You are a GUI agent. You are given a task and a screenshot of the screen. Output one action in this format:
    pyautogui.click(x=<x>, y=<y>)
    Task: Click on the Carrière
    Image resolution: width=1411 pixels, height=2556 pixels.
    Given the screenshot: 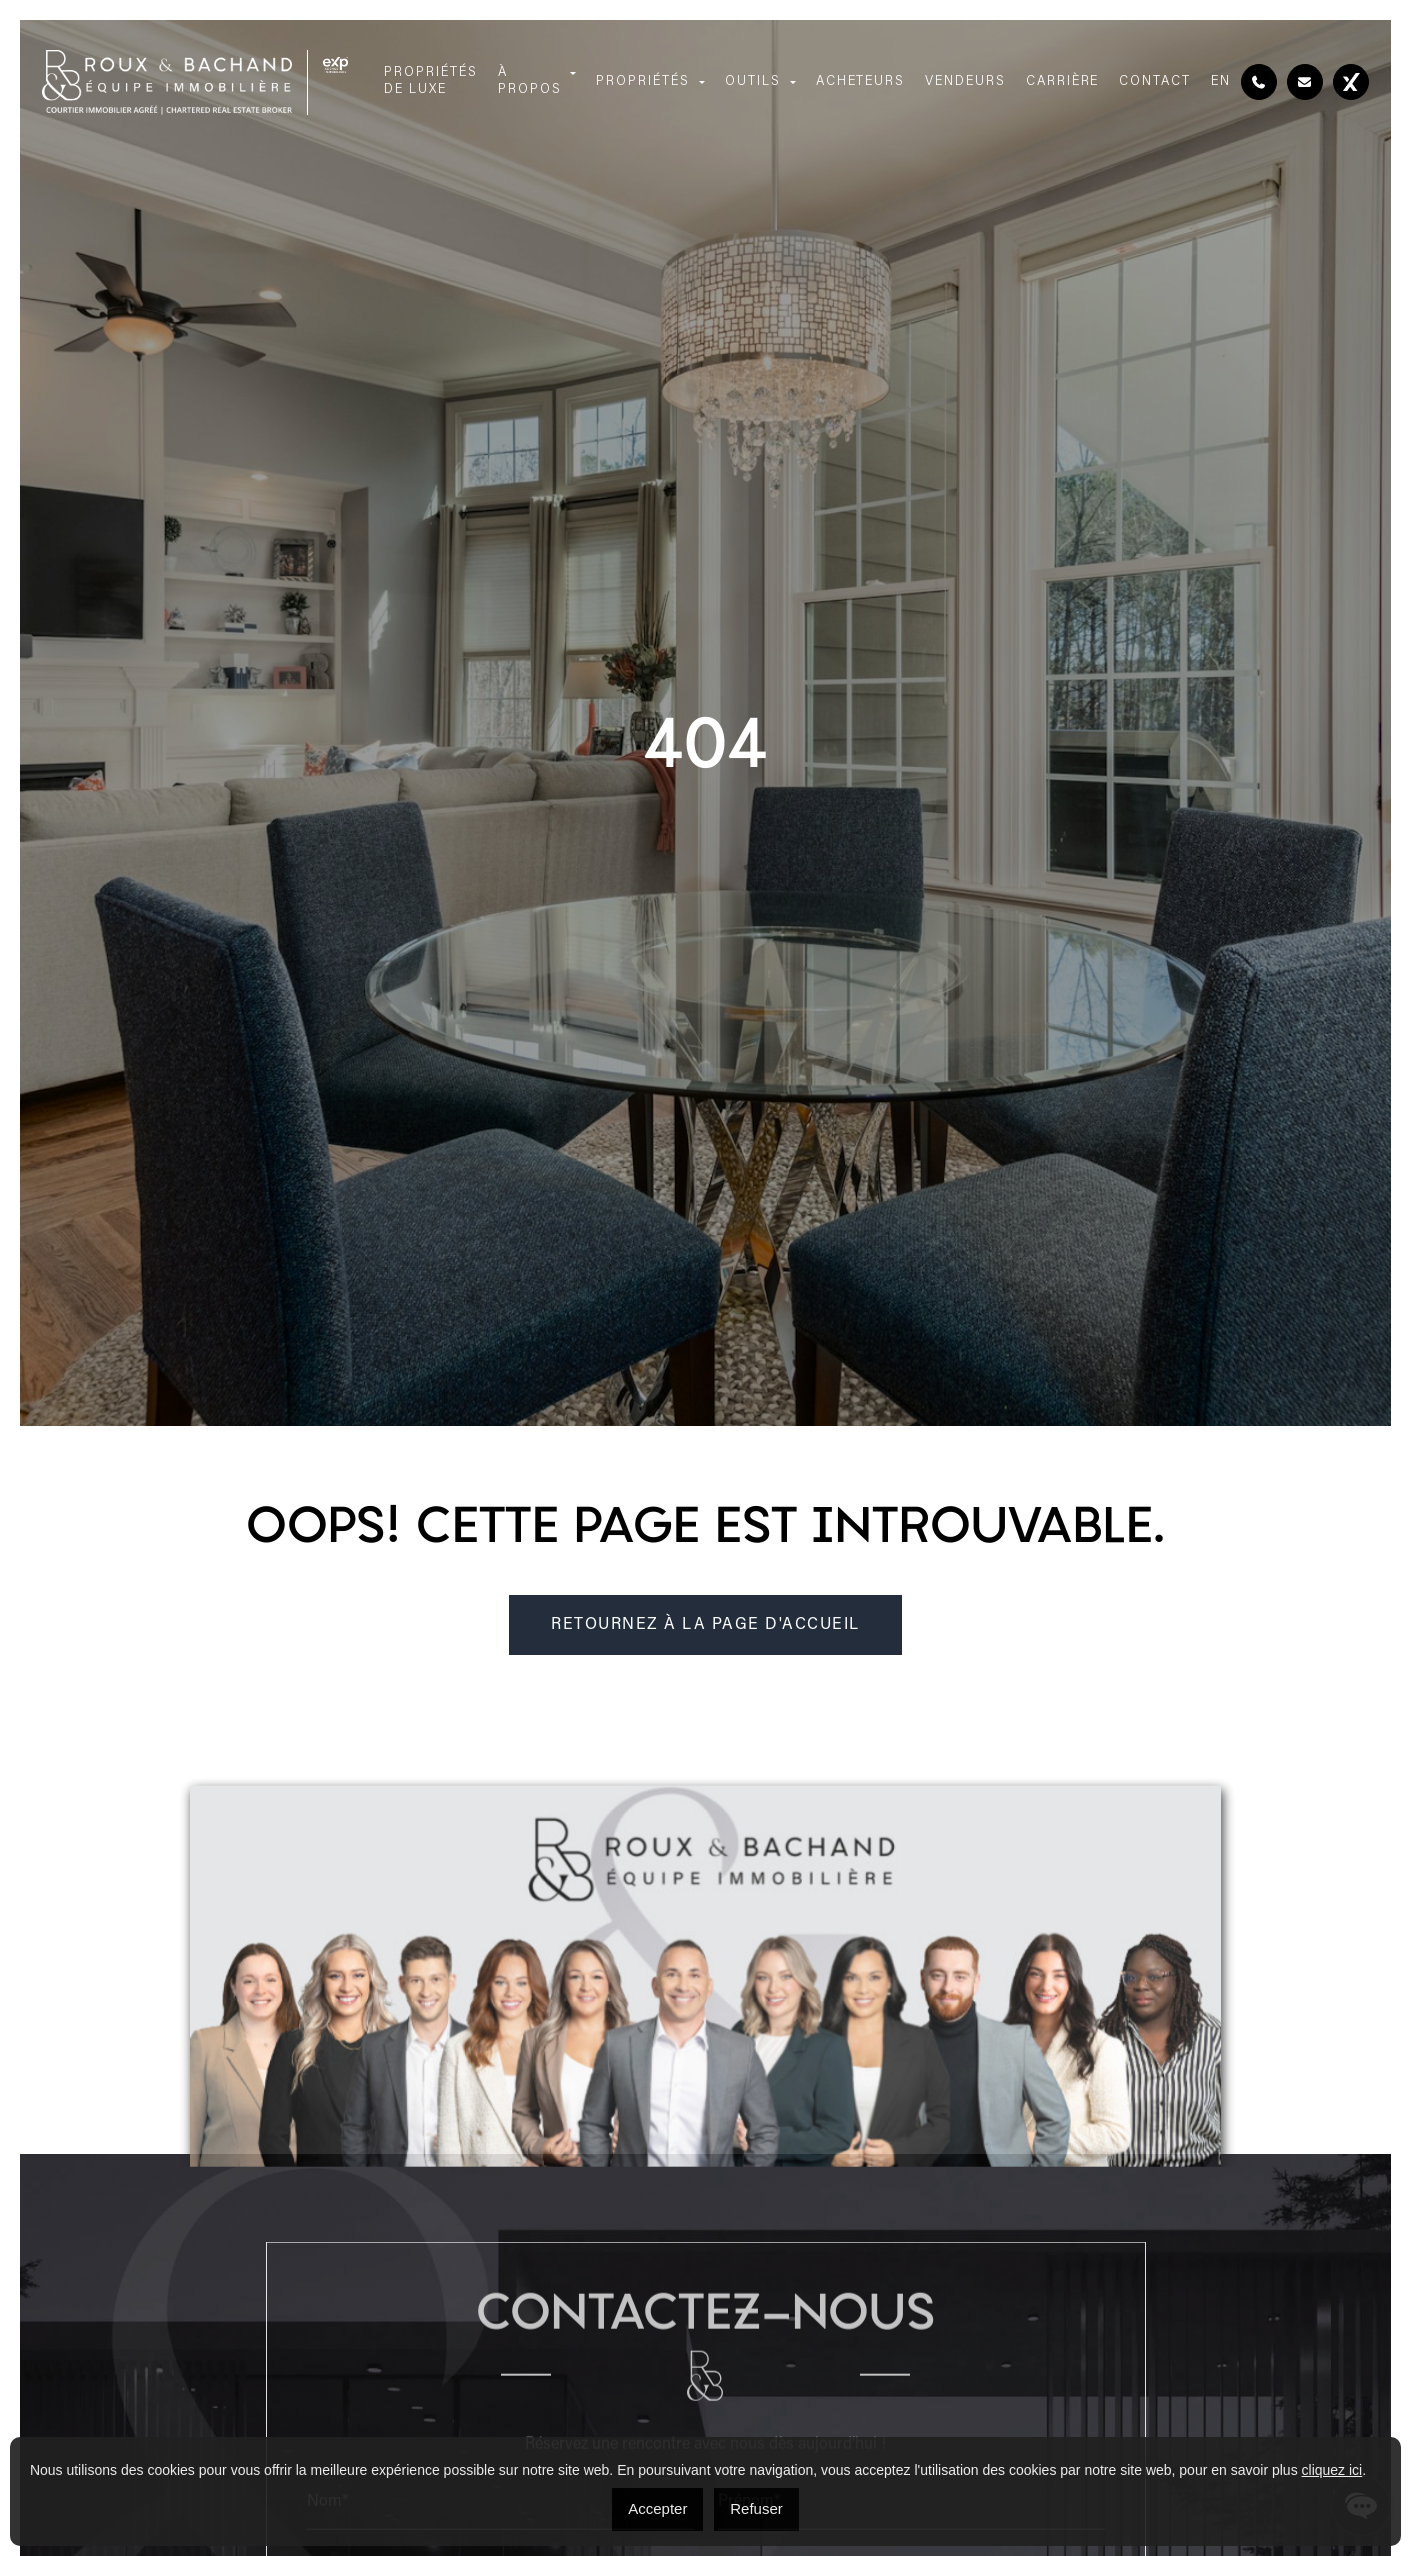 What is the action you would take?
    pyautogui.click(x=1063, y=81)
    